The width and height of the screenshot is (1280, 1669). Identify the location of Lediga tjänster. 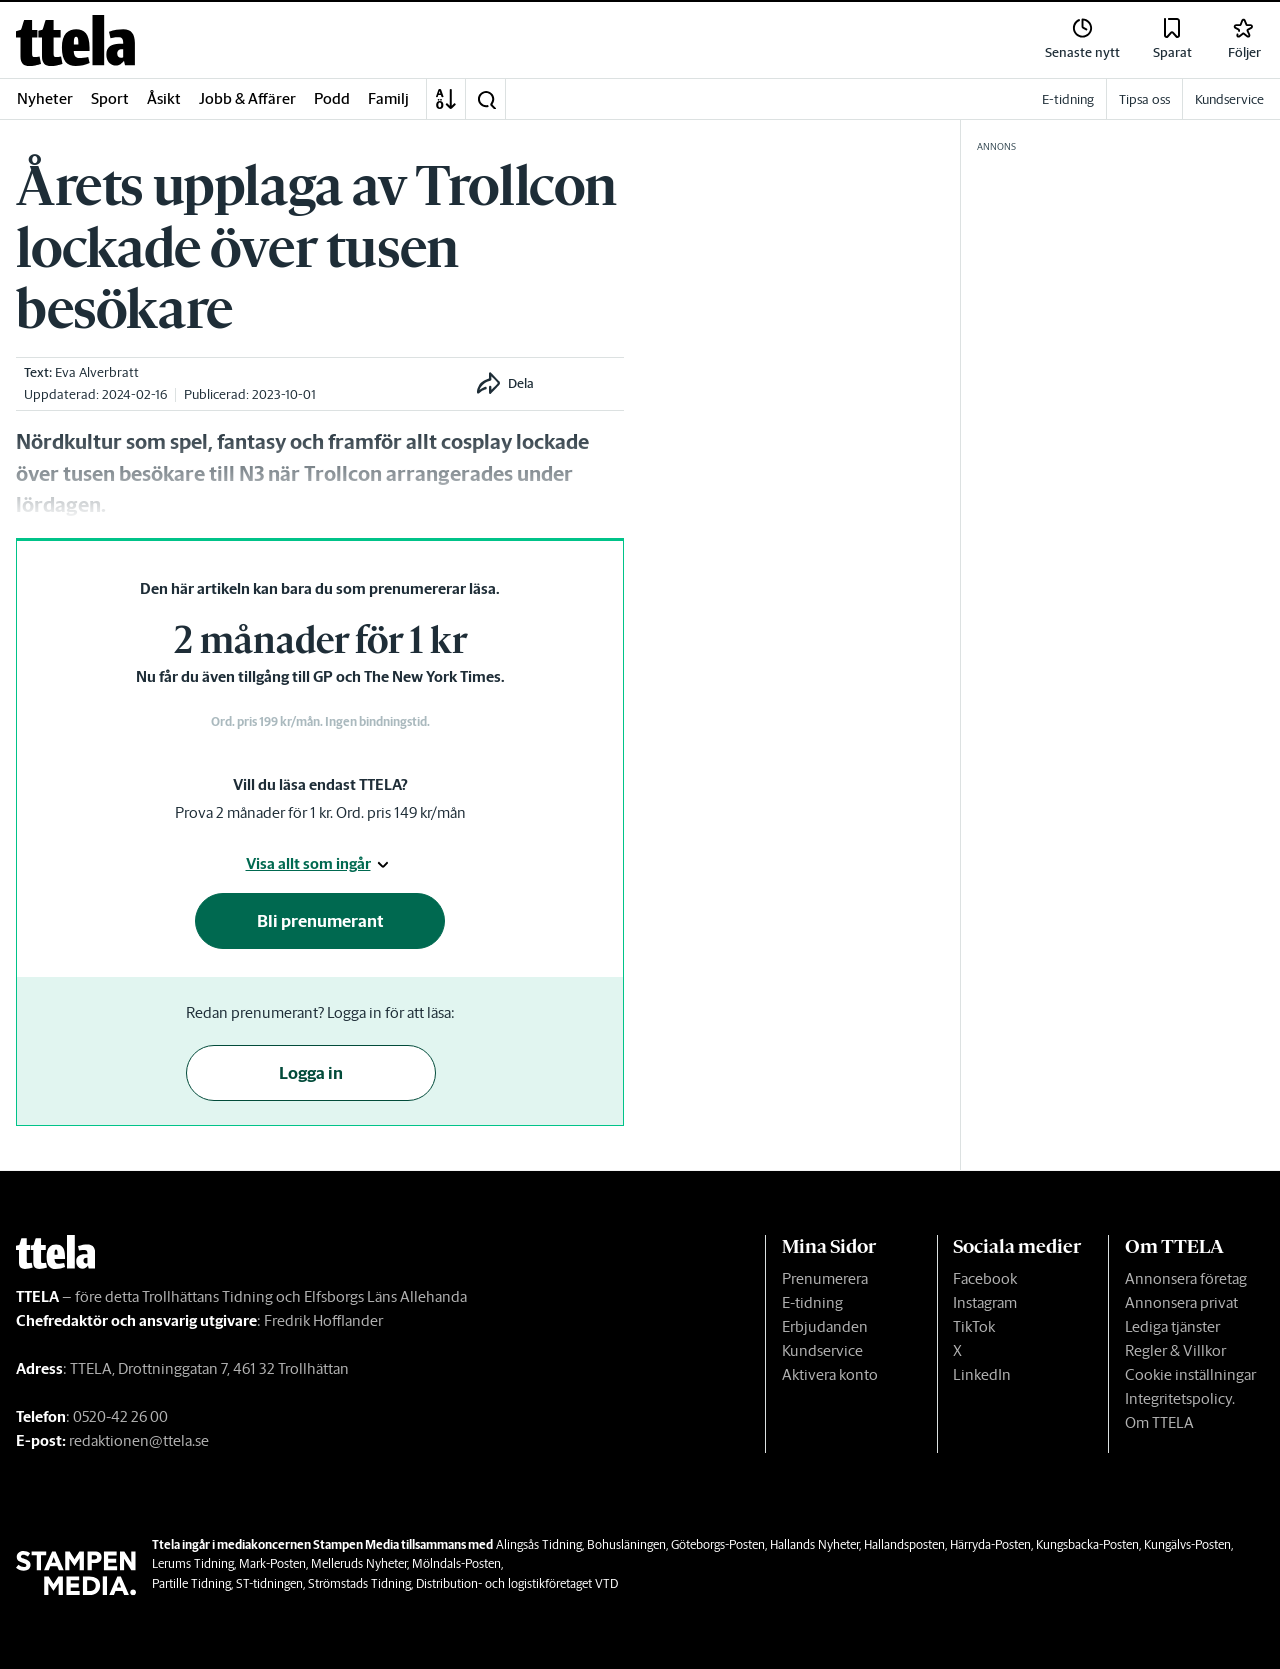
(1172, 1326).